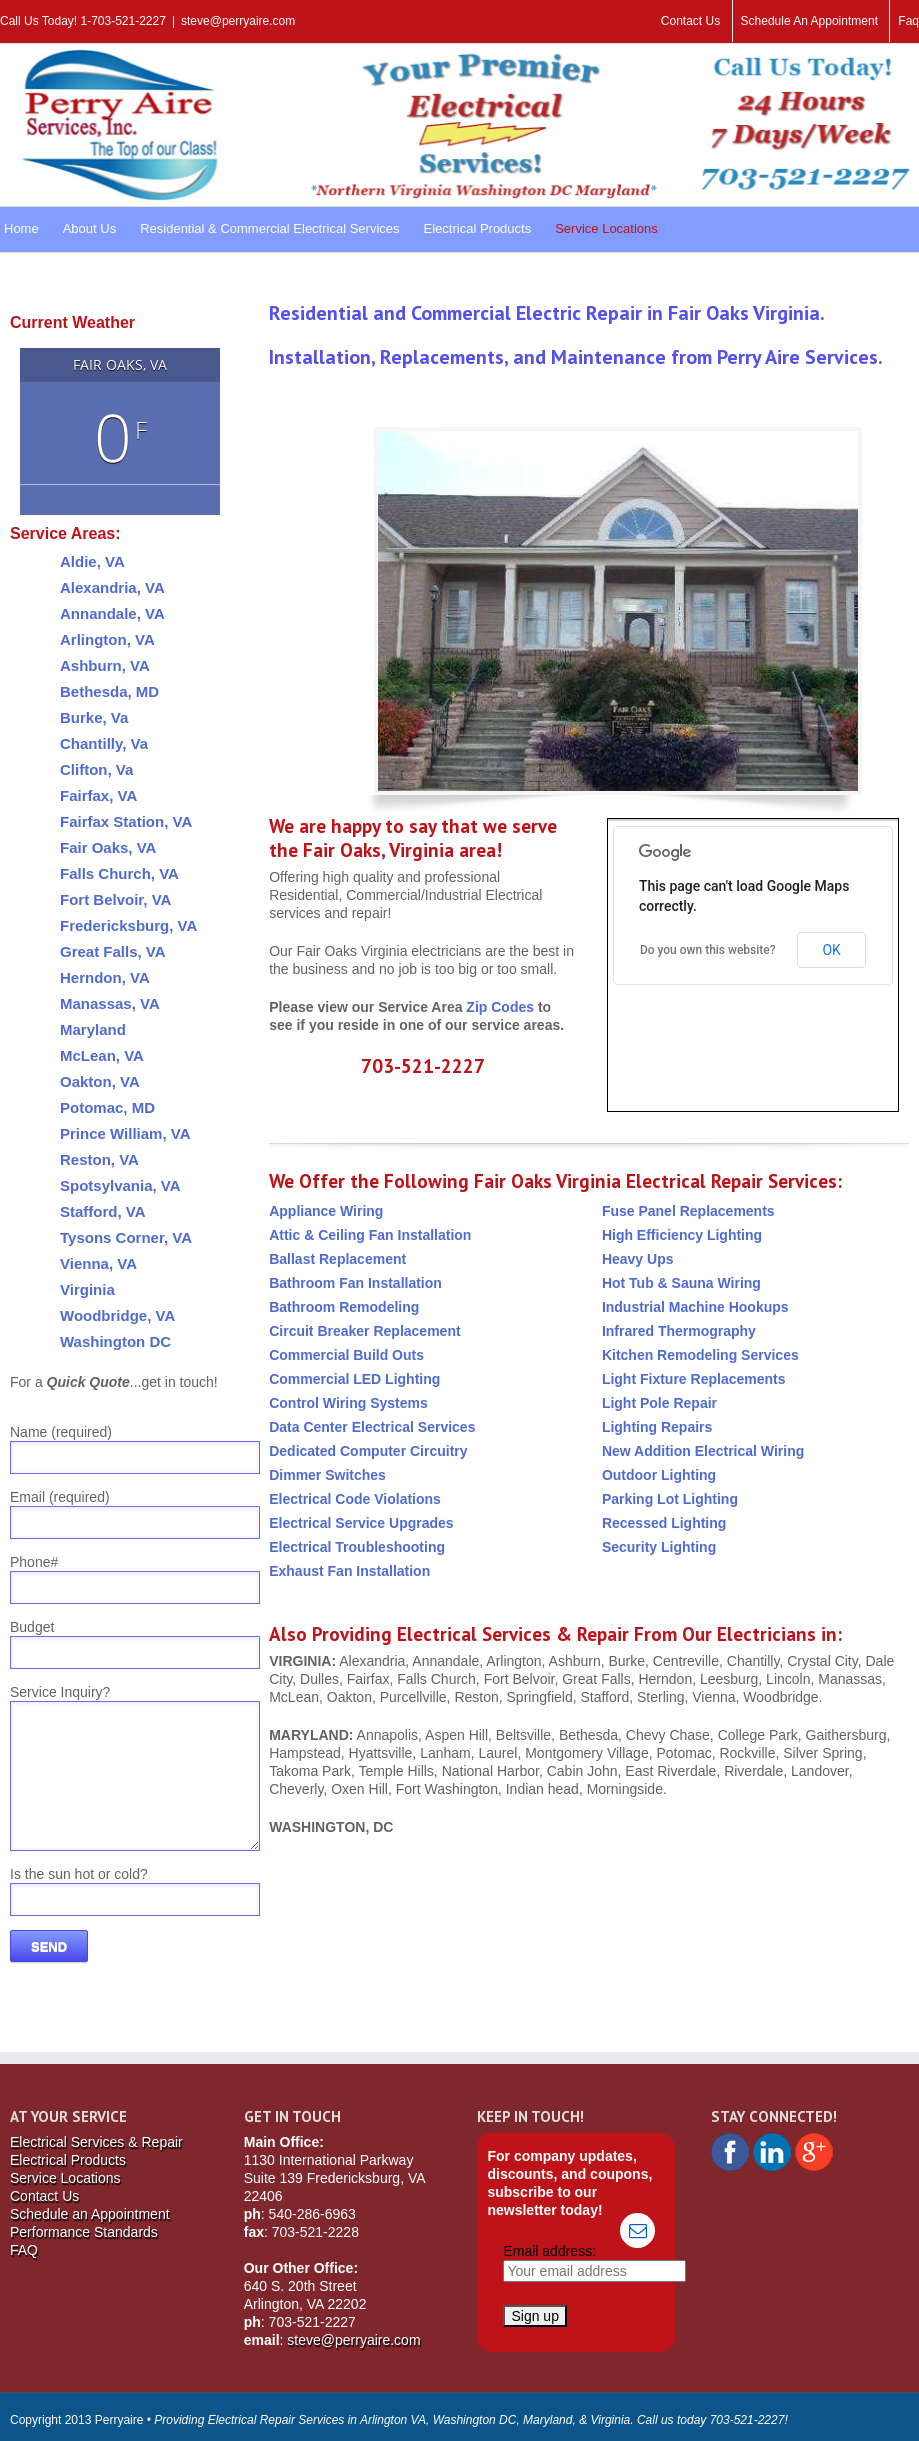 The height and width of the screenshot is (2441, 919). Describe the element at coordinates (354, 1379) in the screenshot. I see `Commercial LED Lighting` at that location.